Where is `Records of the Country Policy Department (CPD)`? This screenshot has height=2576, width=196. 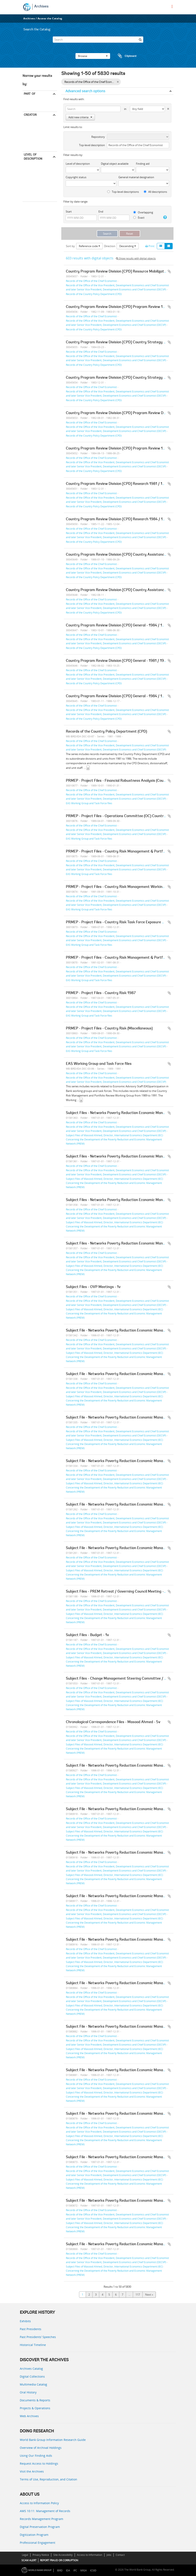
Records of the Country Policy Department (CPD) is located at coordinates (94, 294).